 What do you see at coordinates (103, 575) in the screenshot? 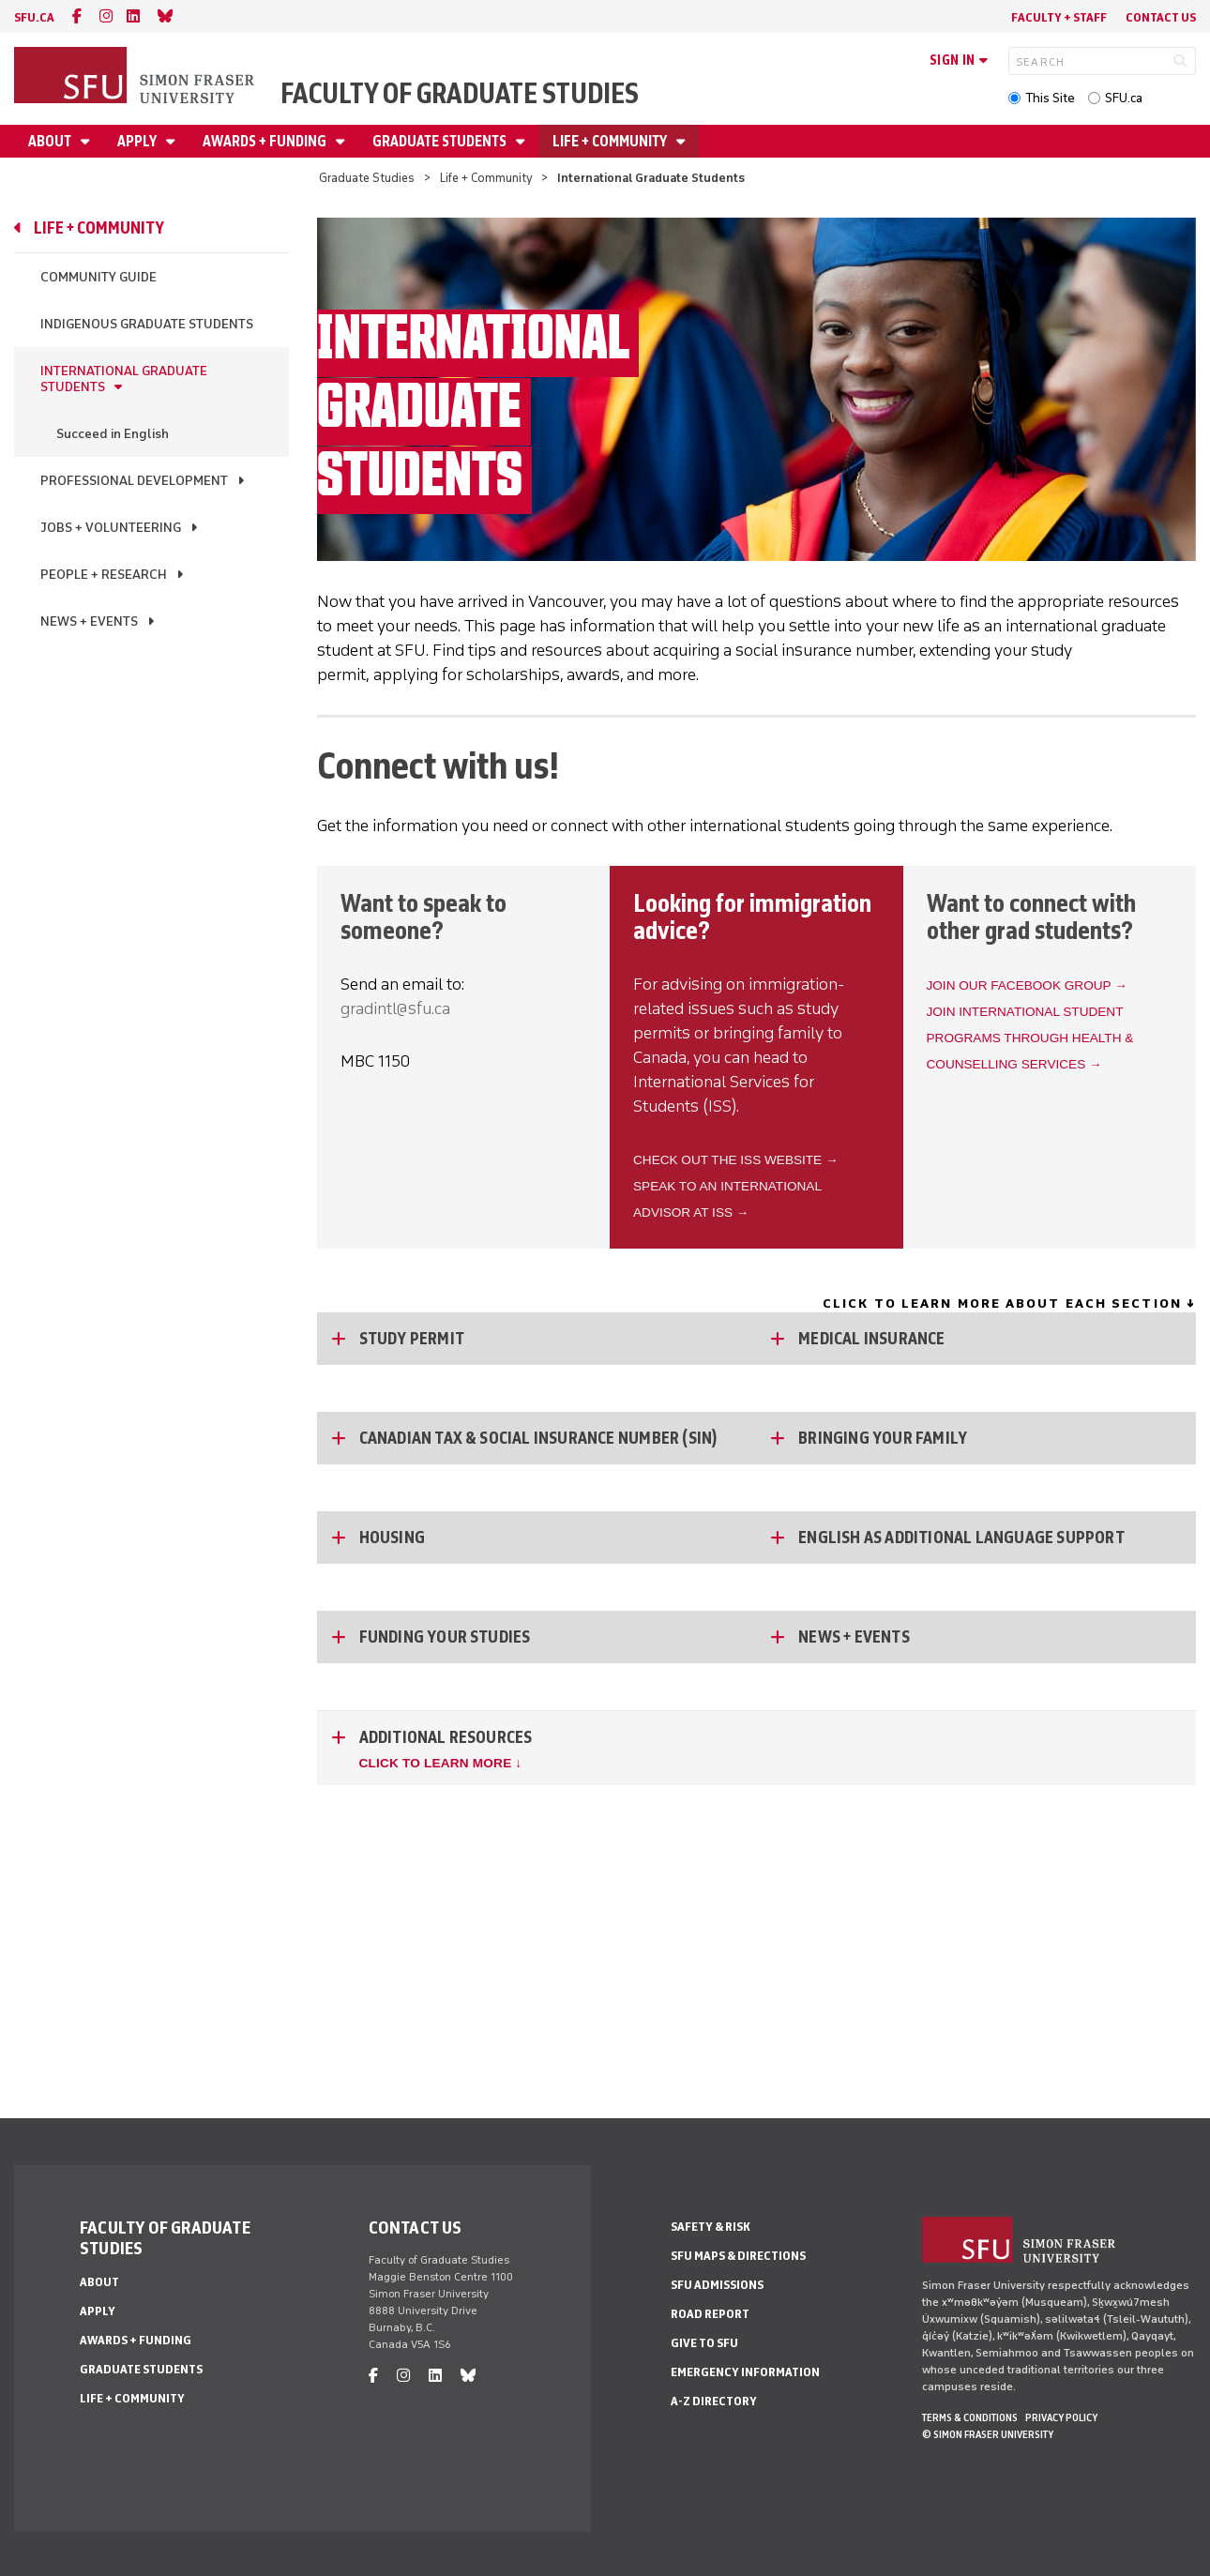
I see `People + Research` at bounding box center [103, 575].